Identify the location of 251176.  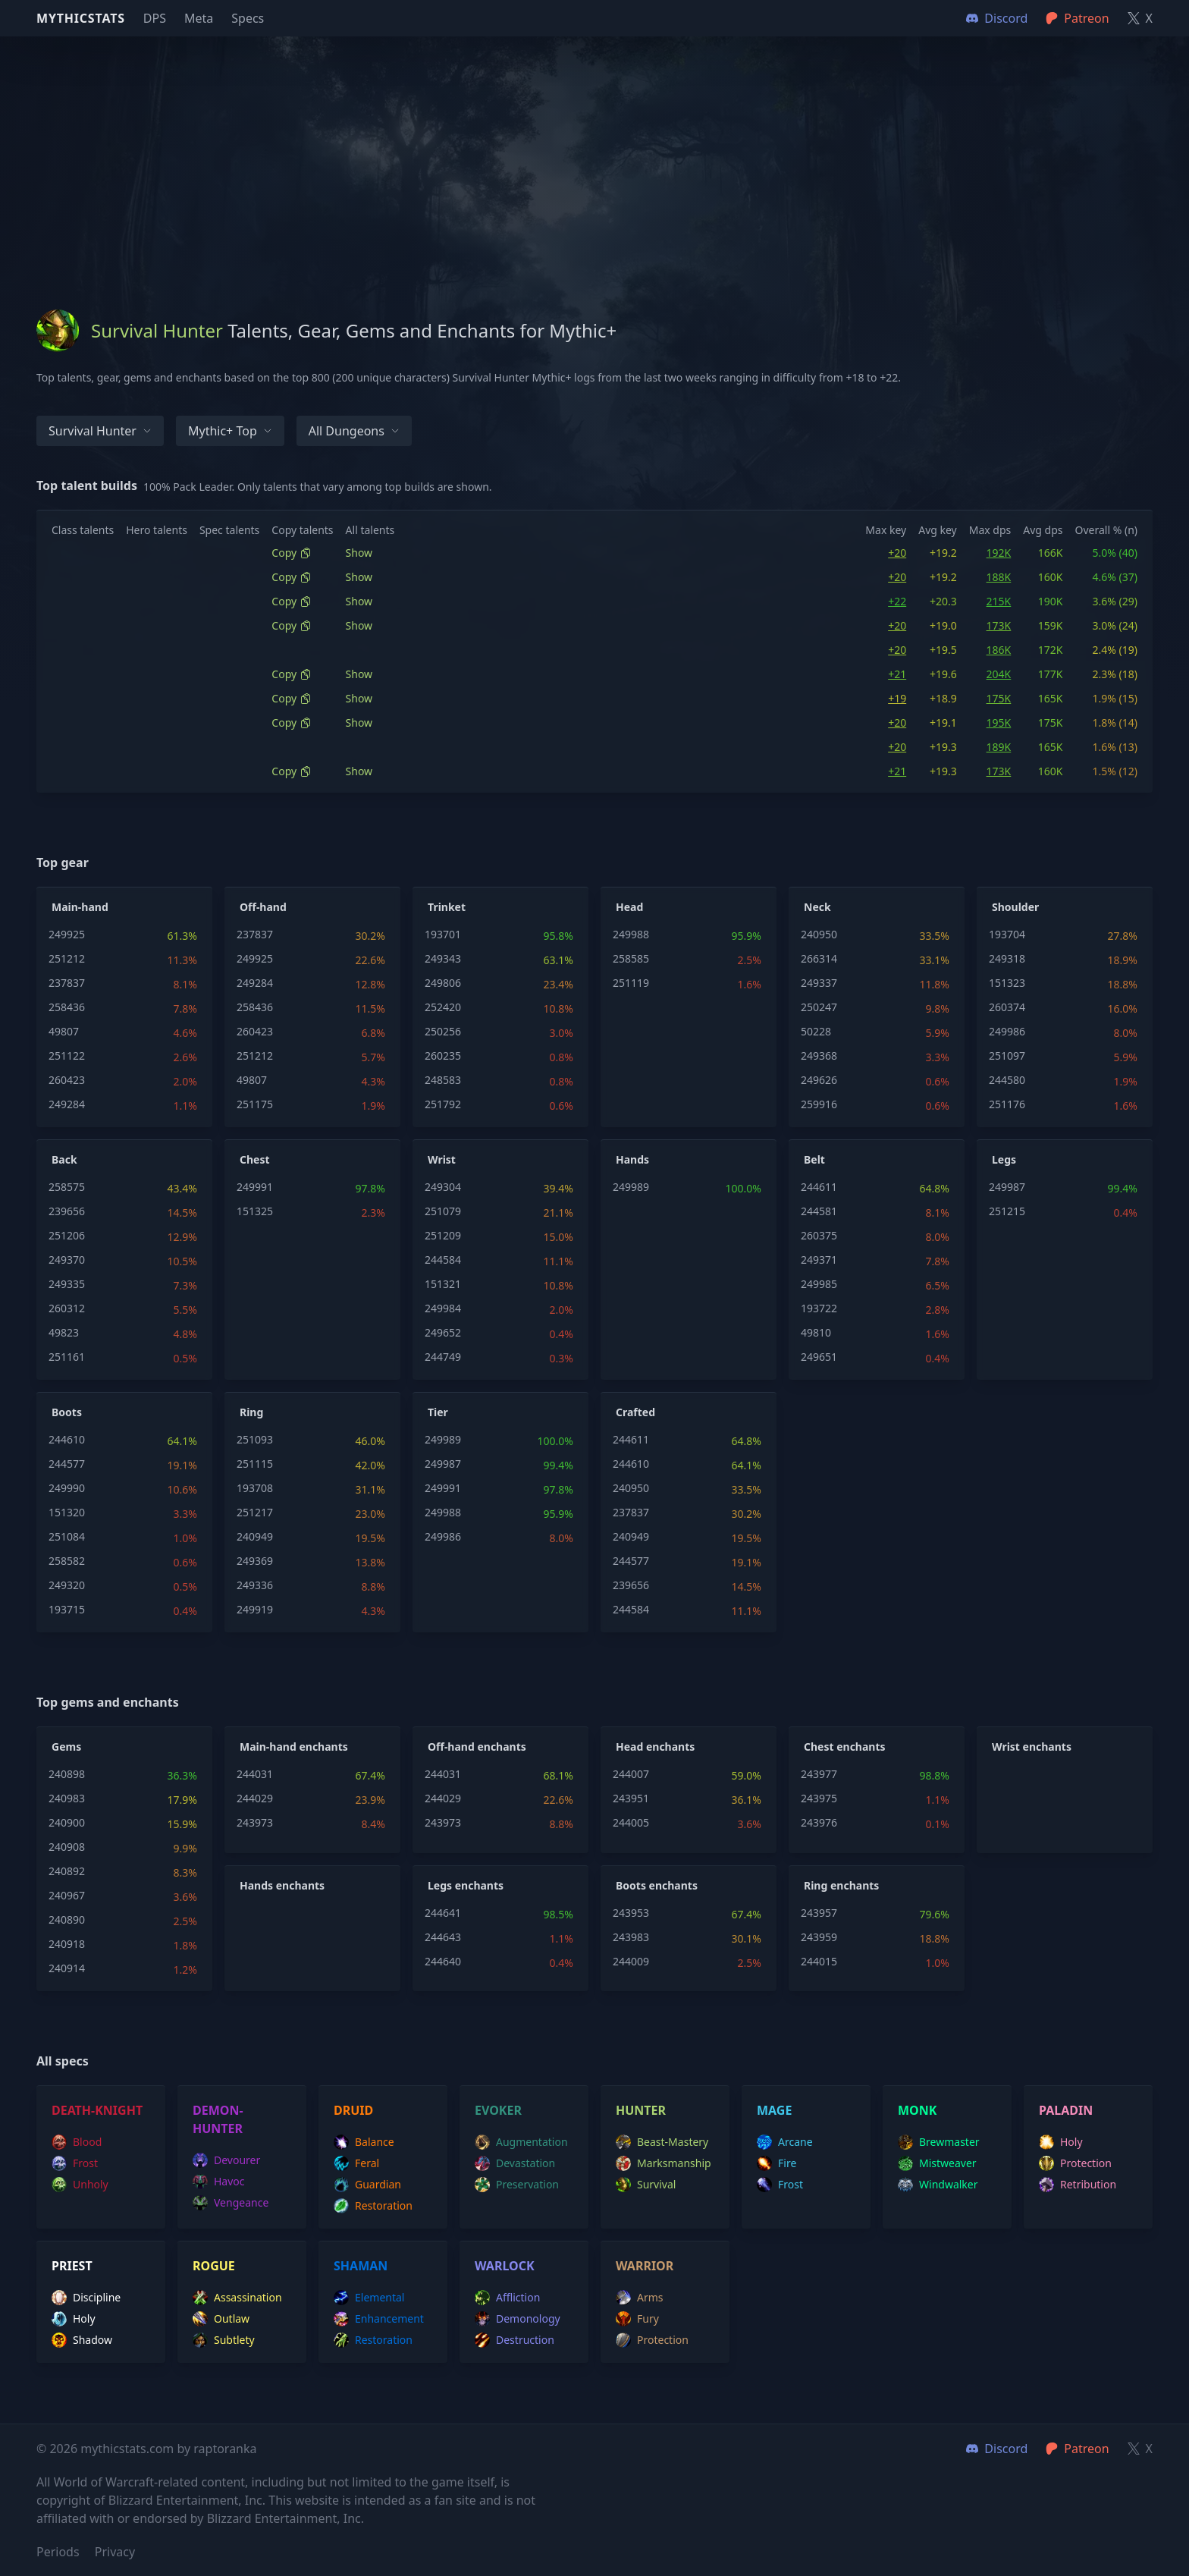
(1007, 1104).